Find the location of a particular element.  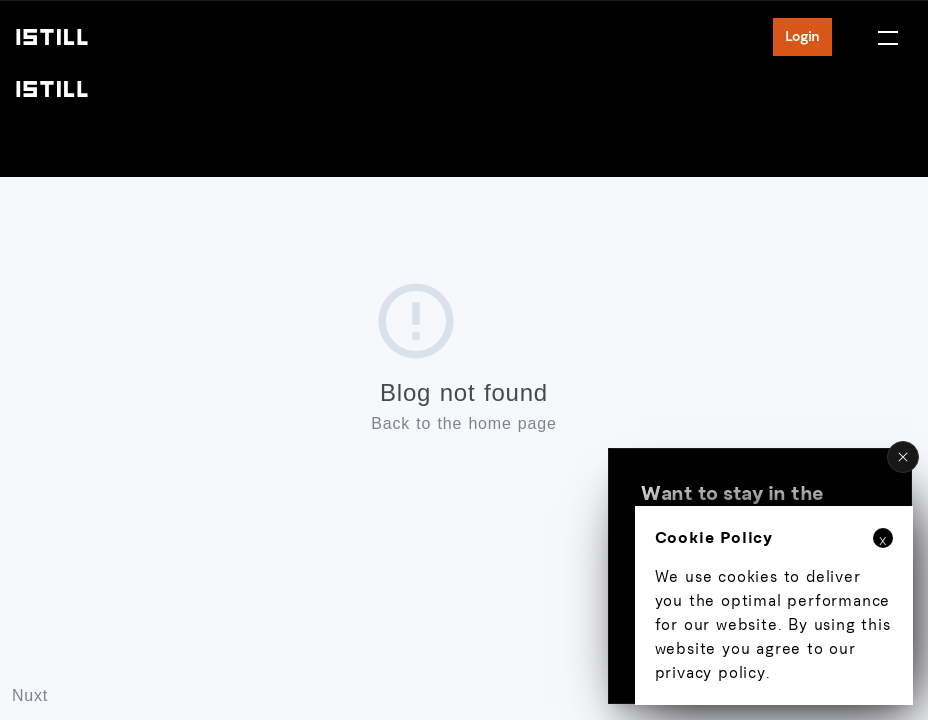

Back to the home page is located at coordinates (463, 423).